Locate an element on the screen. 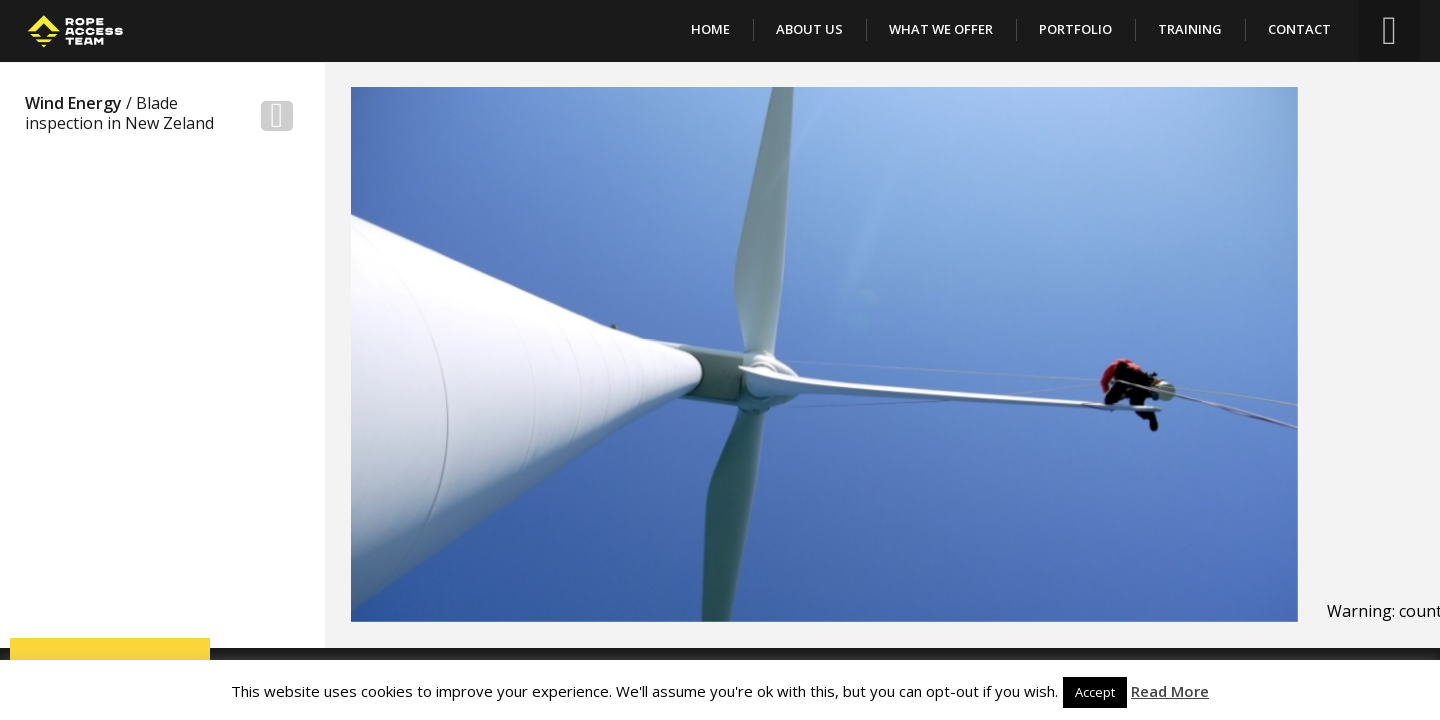 The width and height of the screenshot is (1440, 720). Home is located at coordinates (710, 29).